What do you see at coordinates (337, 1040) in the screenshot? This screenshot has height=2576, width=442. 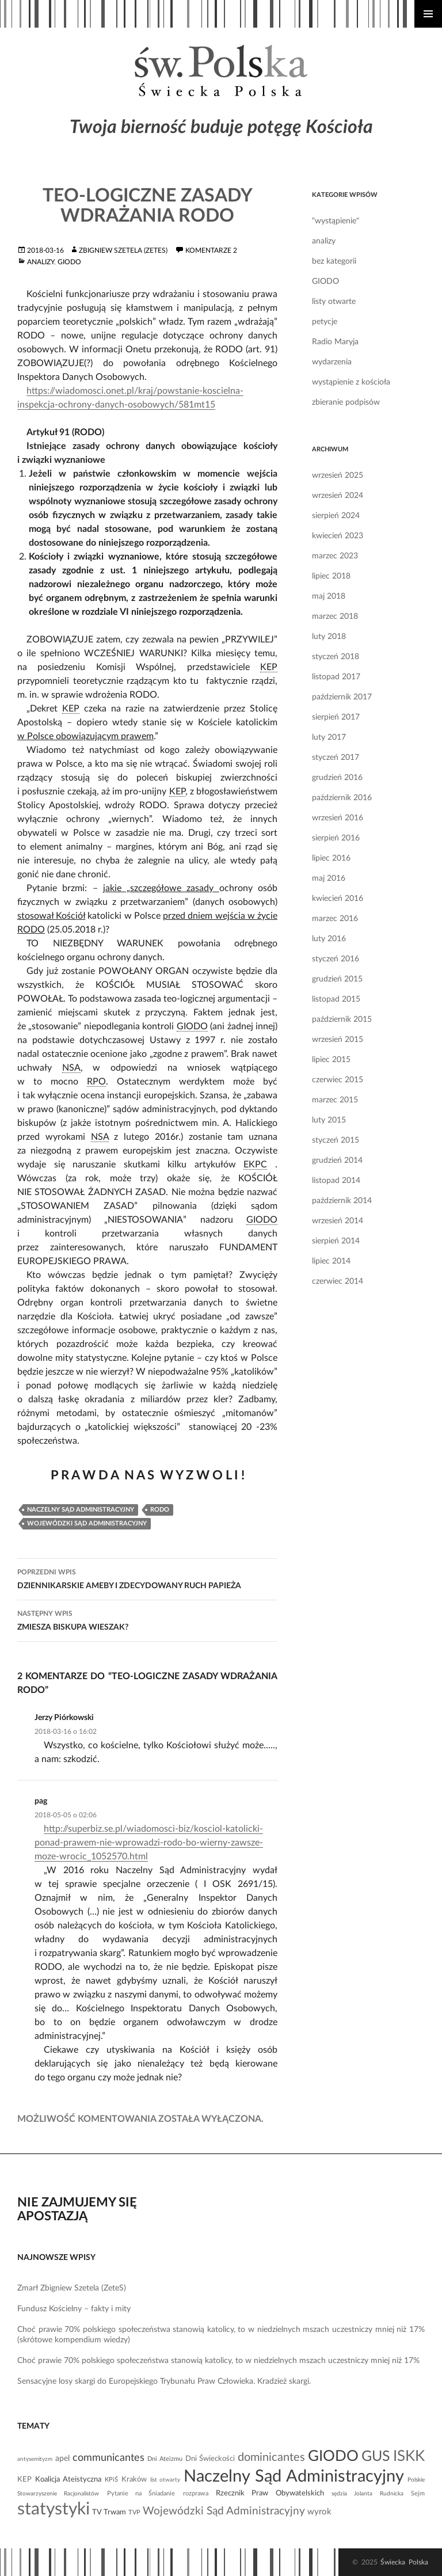 I see `wrzesień 2015` at bounding box center [337, 1040].